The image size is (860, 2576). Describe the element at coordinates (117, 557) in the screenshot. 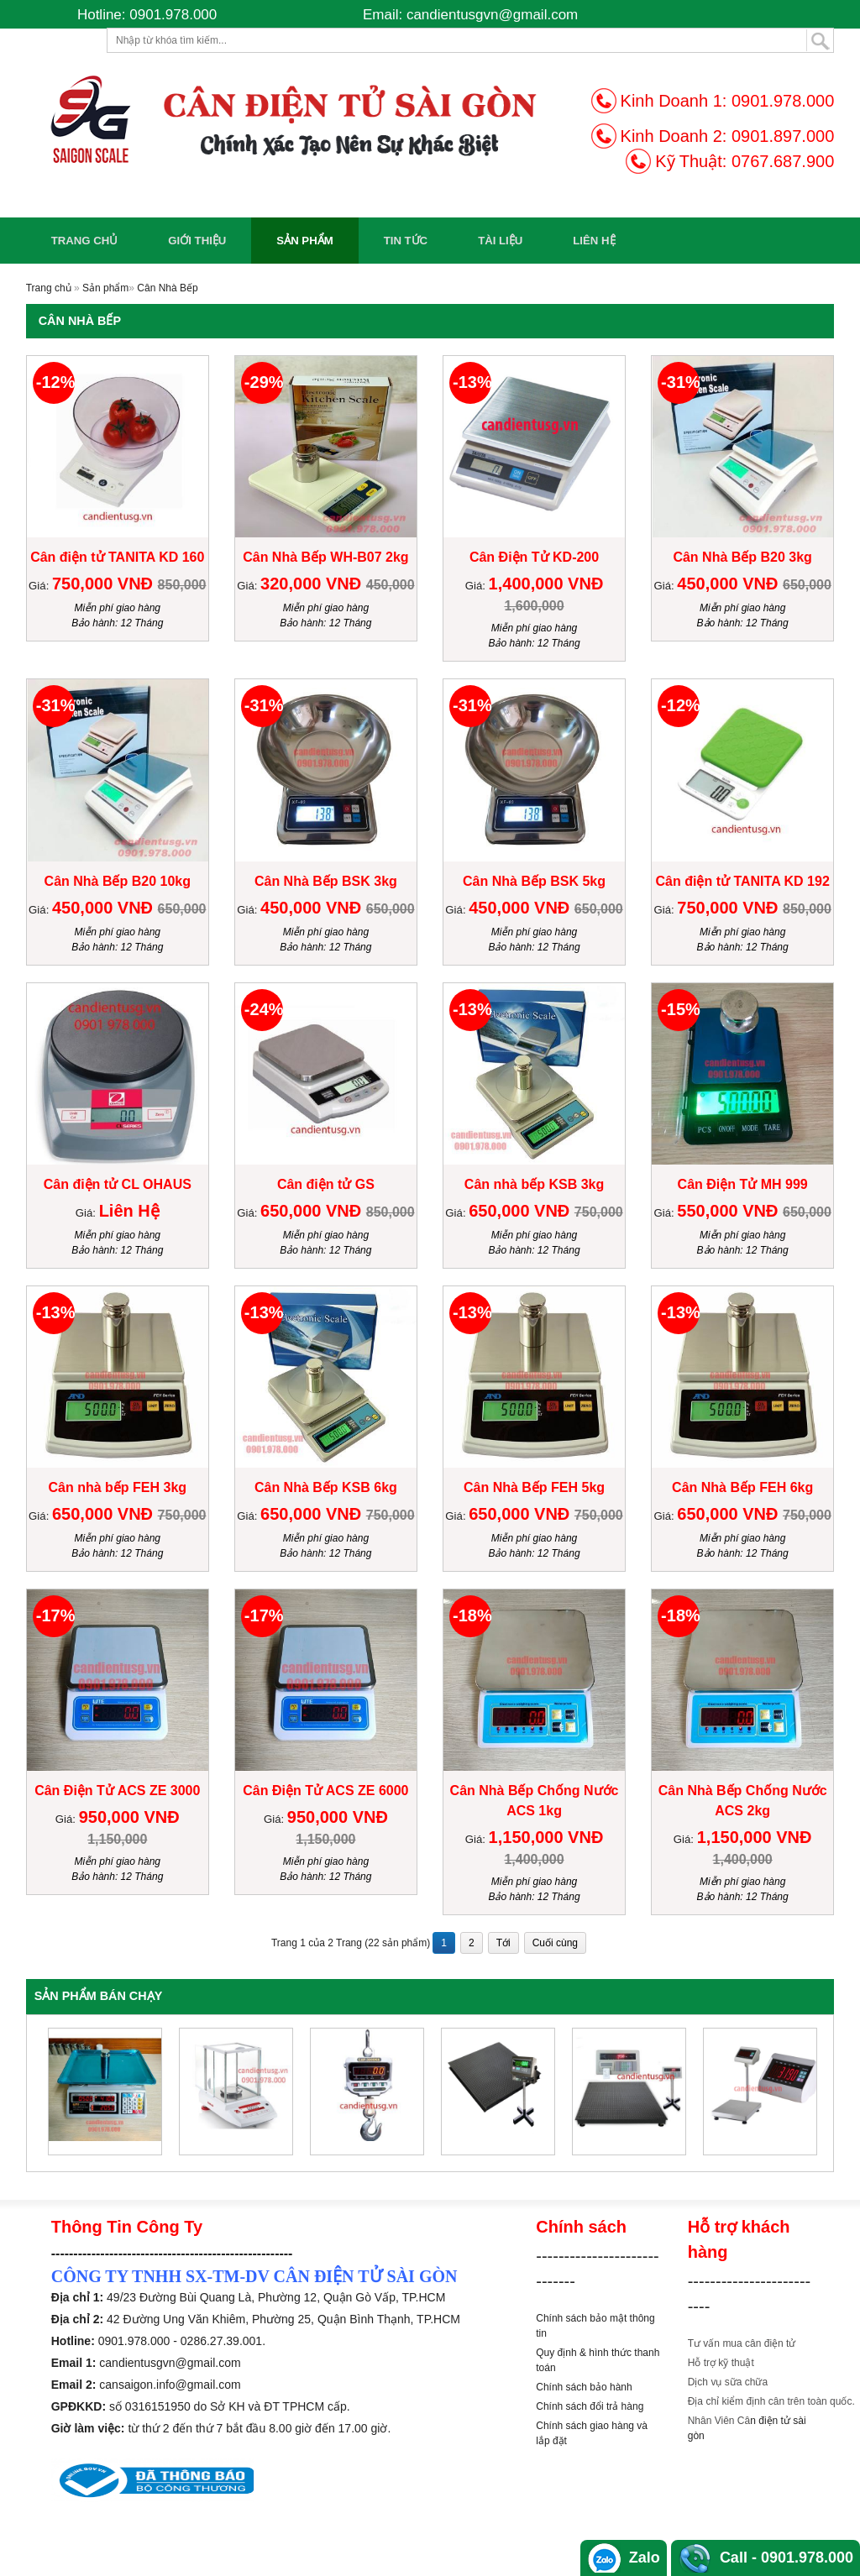

I see `Cân điện tử TANITA KD 160` at that location.